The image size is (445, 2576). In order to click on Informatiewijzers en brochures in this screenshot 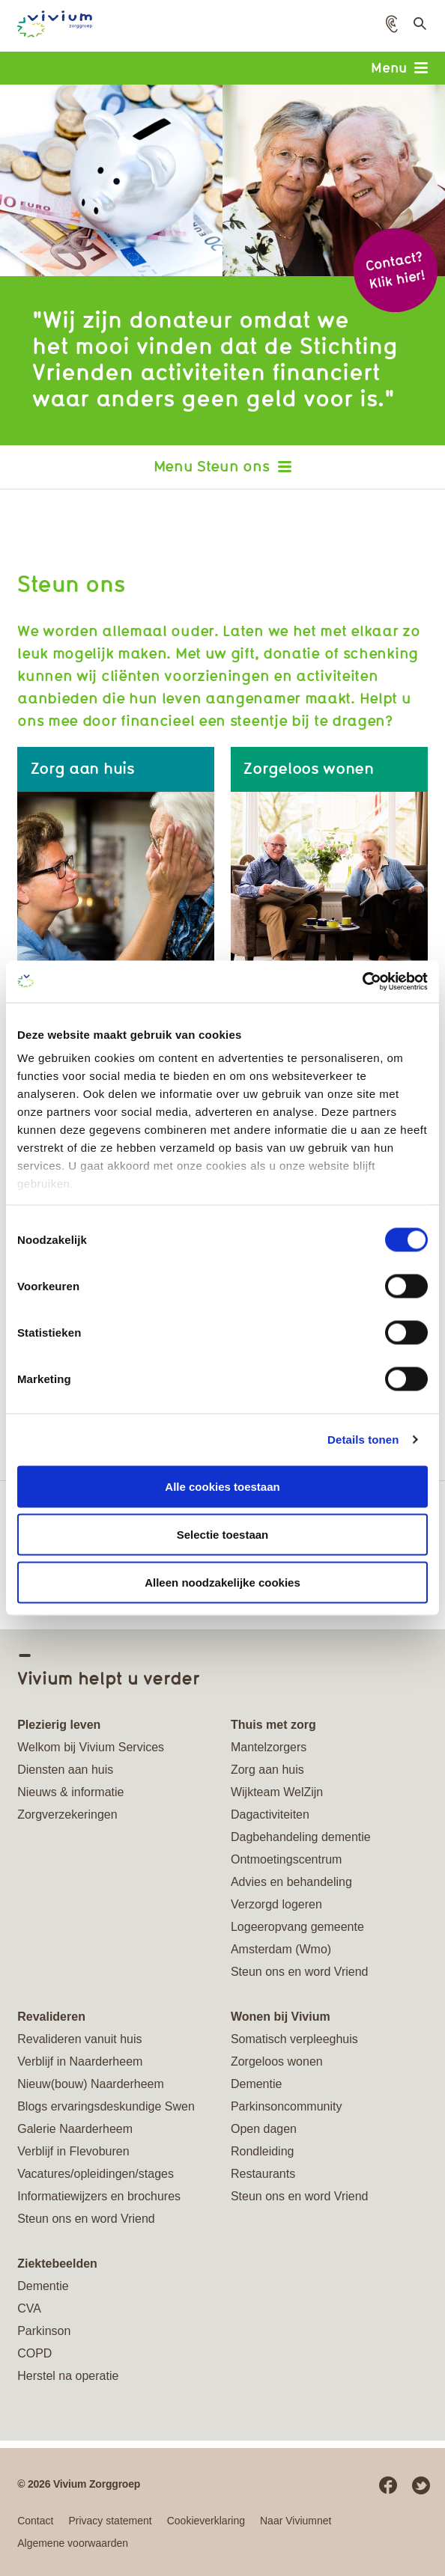, I will do `click(99, 2196)`.